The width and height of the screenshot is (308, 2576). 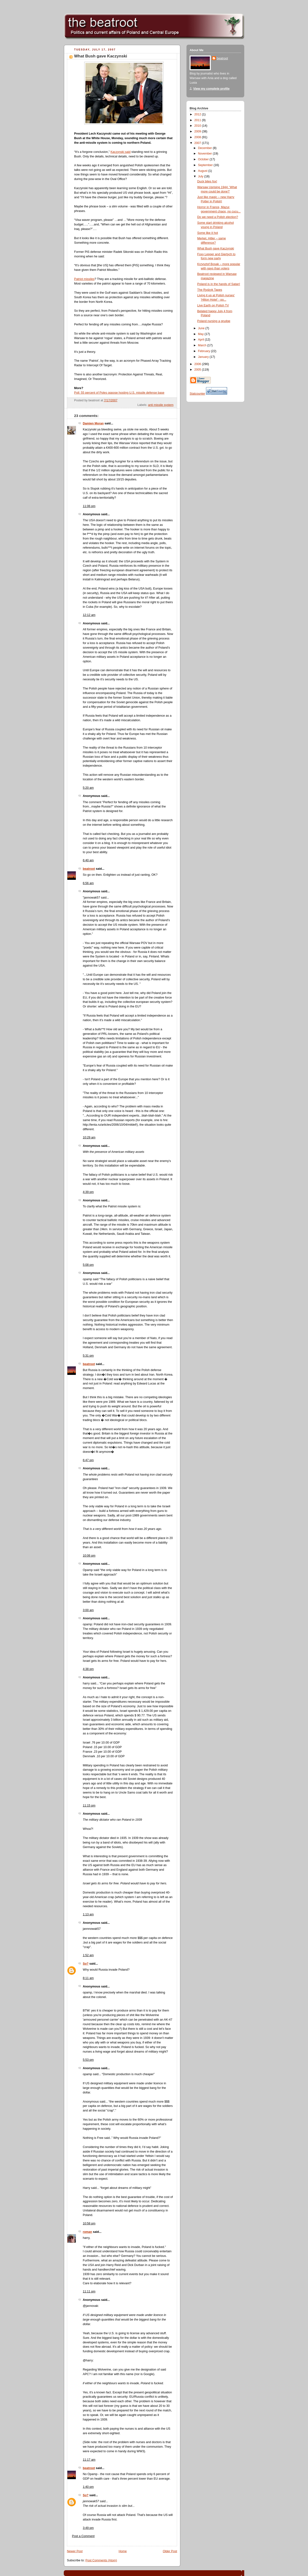 What do you see at coordinates (88, 1914) in the screenshot?
I see `1:13 am` at bounding box center [88, 1914].